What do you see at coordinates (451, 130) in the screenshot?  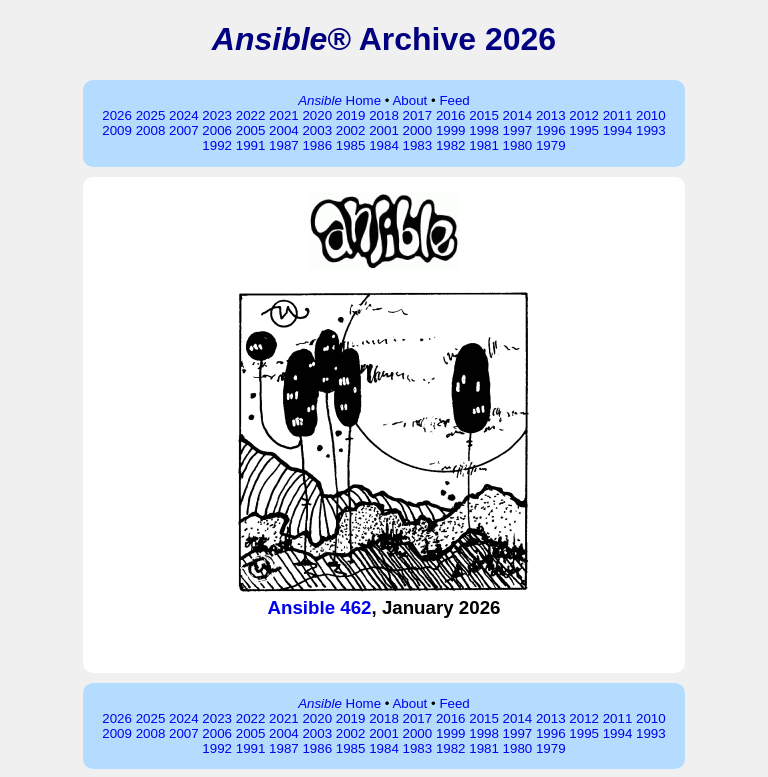 I see `1999` at bounding box center [451, 130].